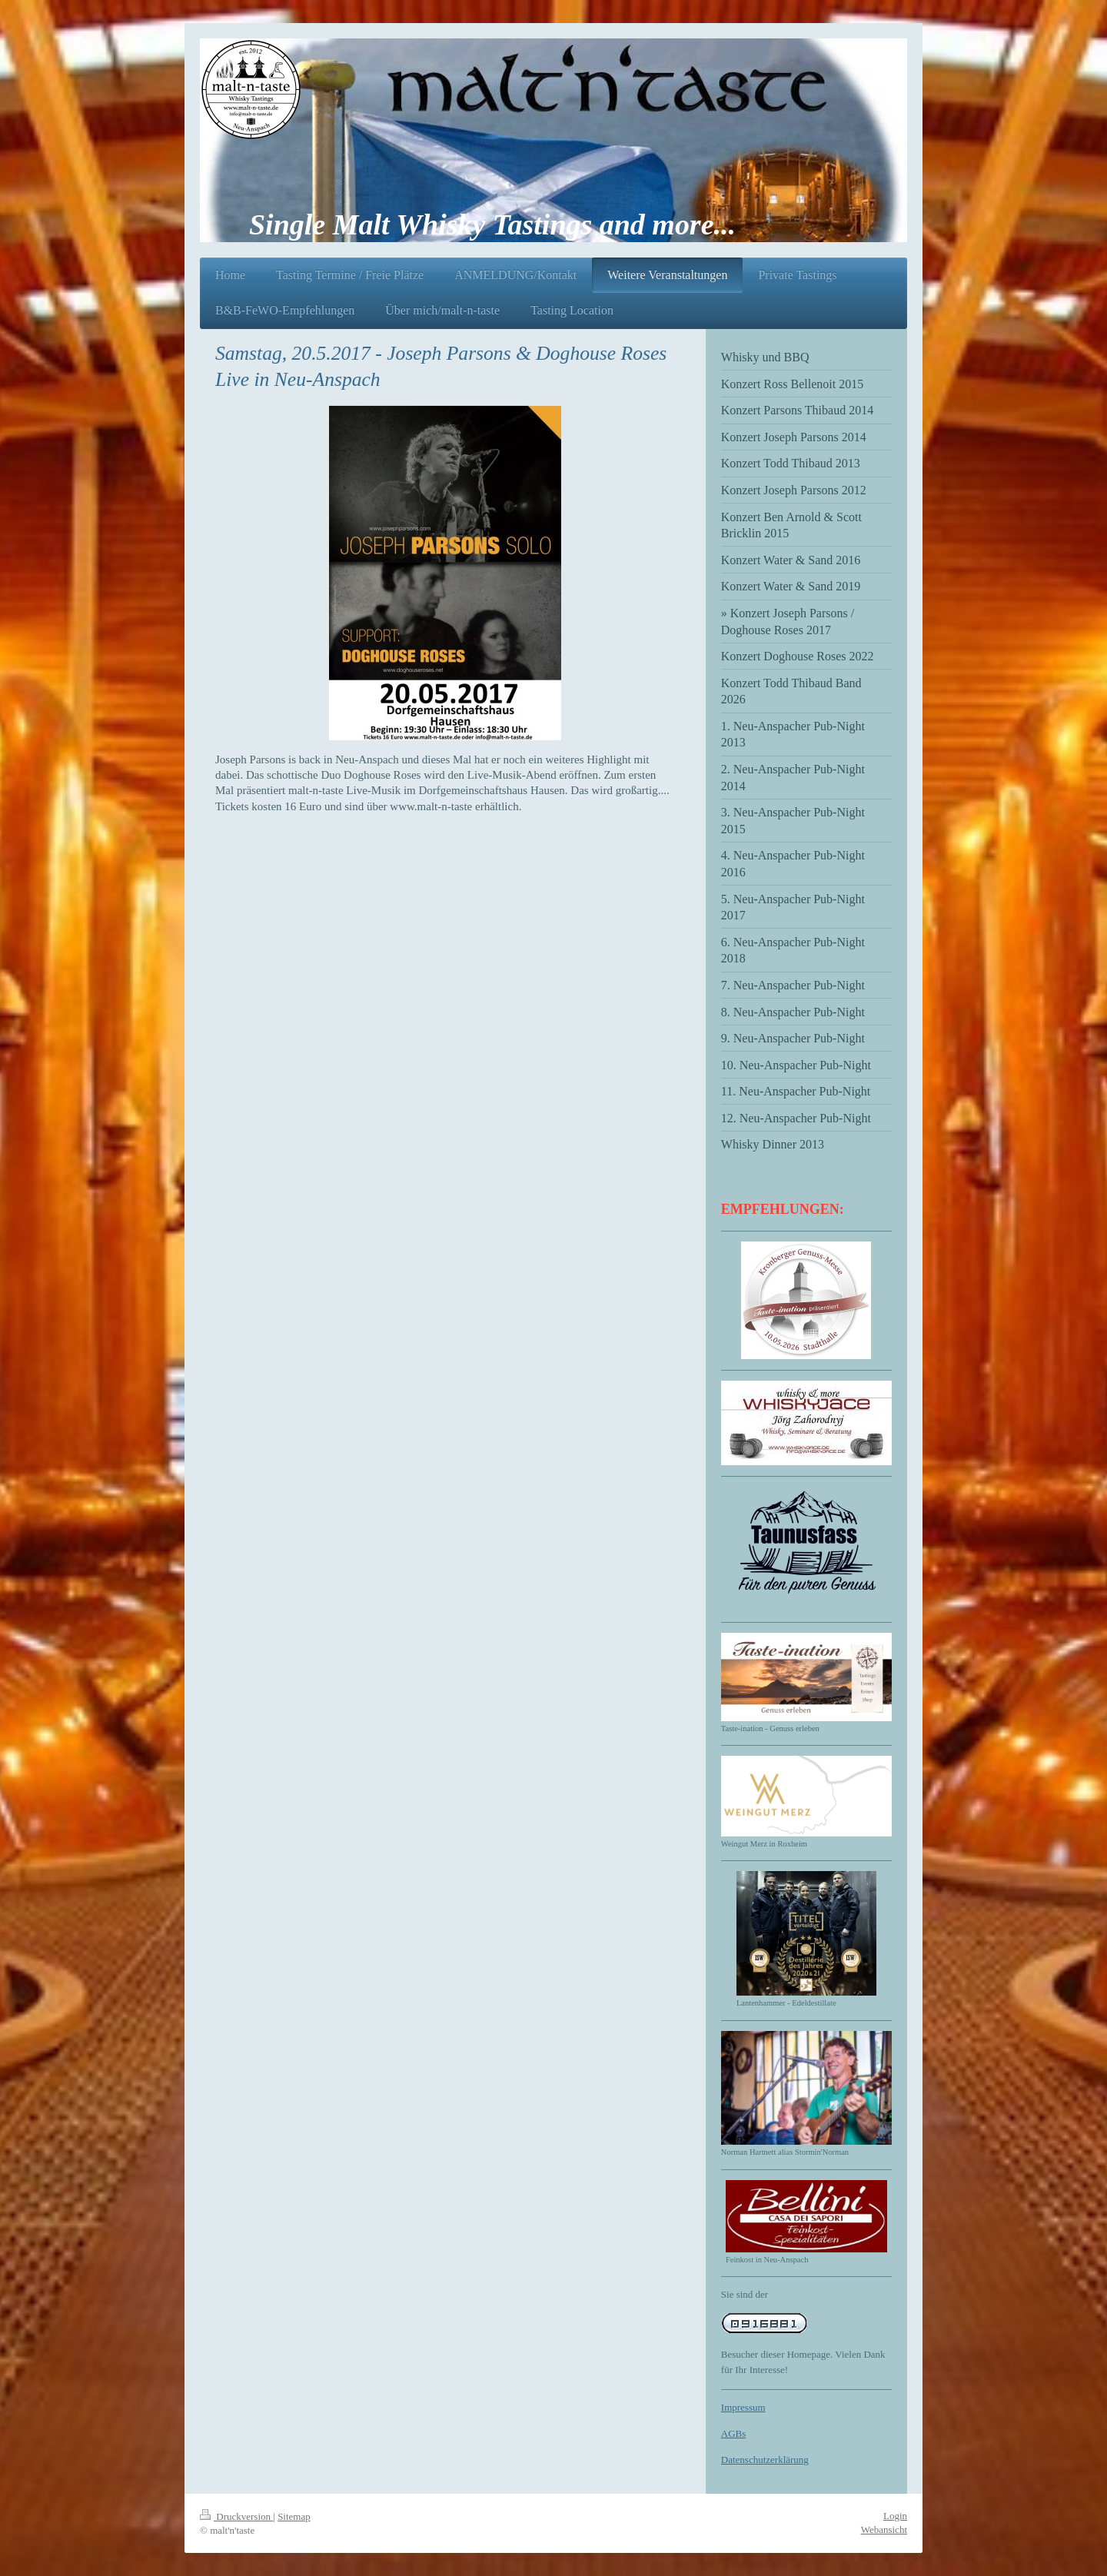 The height and width of the screenshot is (2576, 1107). What do you see at coordinates (294, 2516) in the screenshot?
I see `Sitemap` at bounding box center [294, 2516].